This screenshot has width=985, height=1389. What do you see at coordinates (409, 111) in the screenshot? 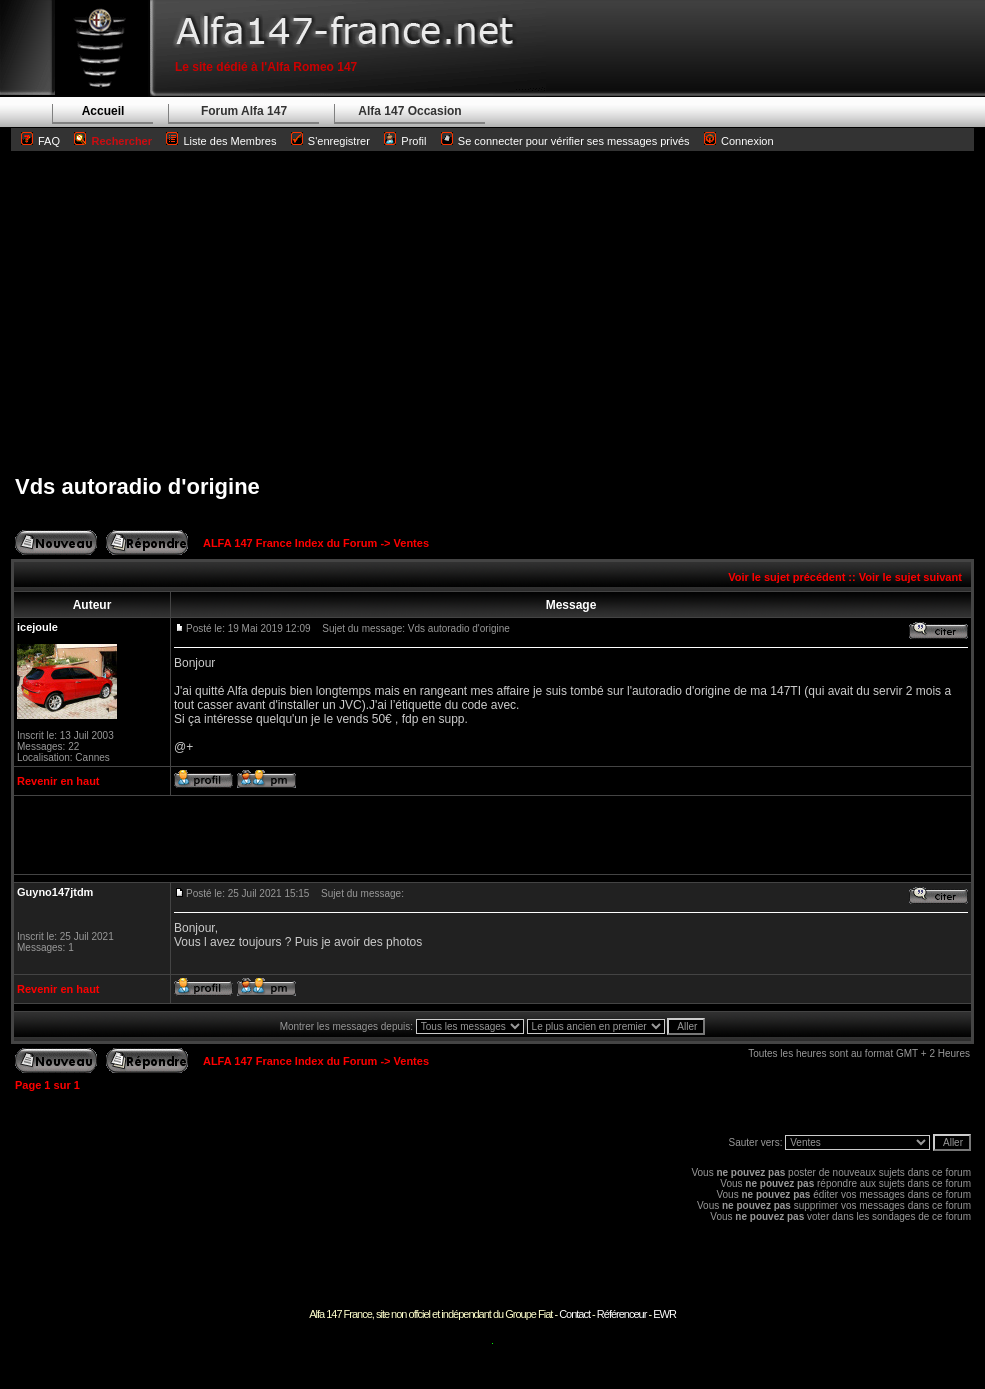
I see `Alfa 147 Occasion` at bounding box center [409, 111].